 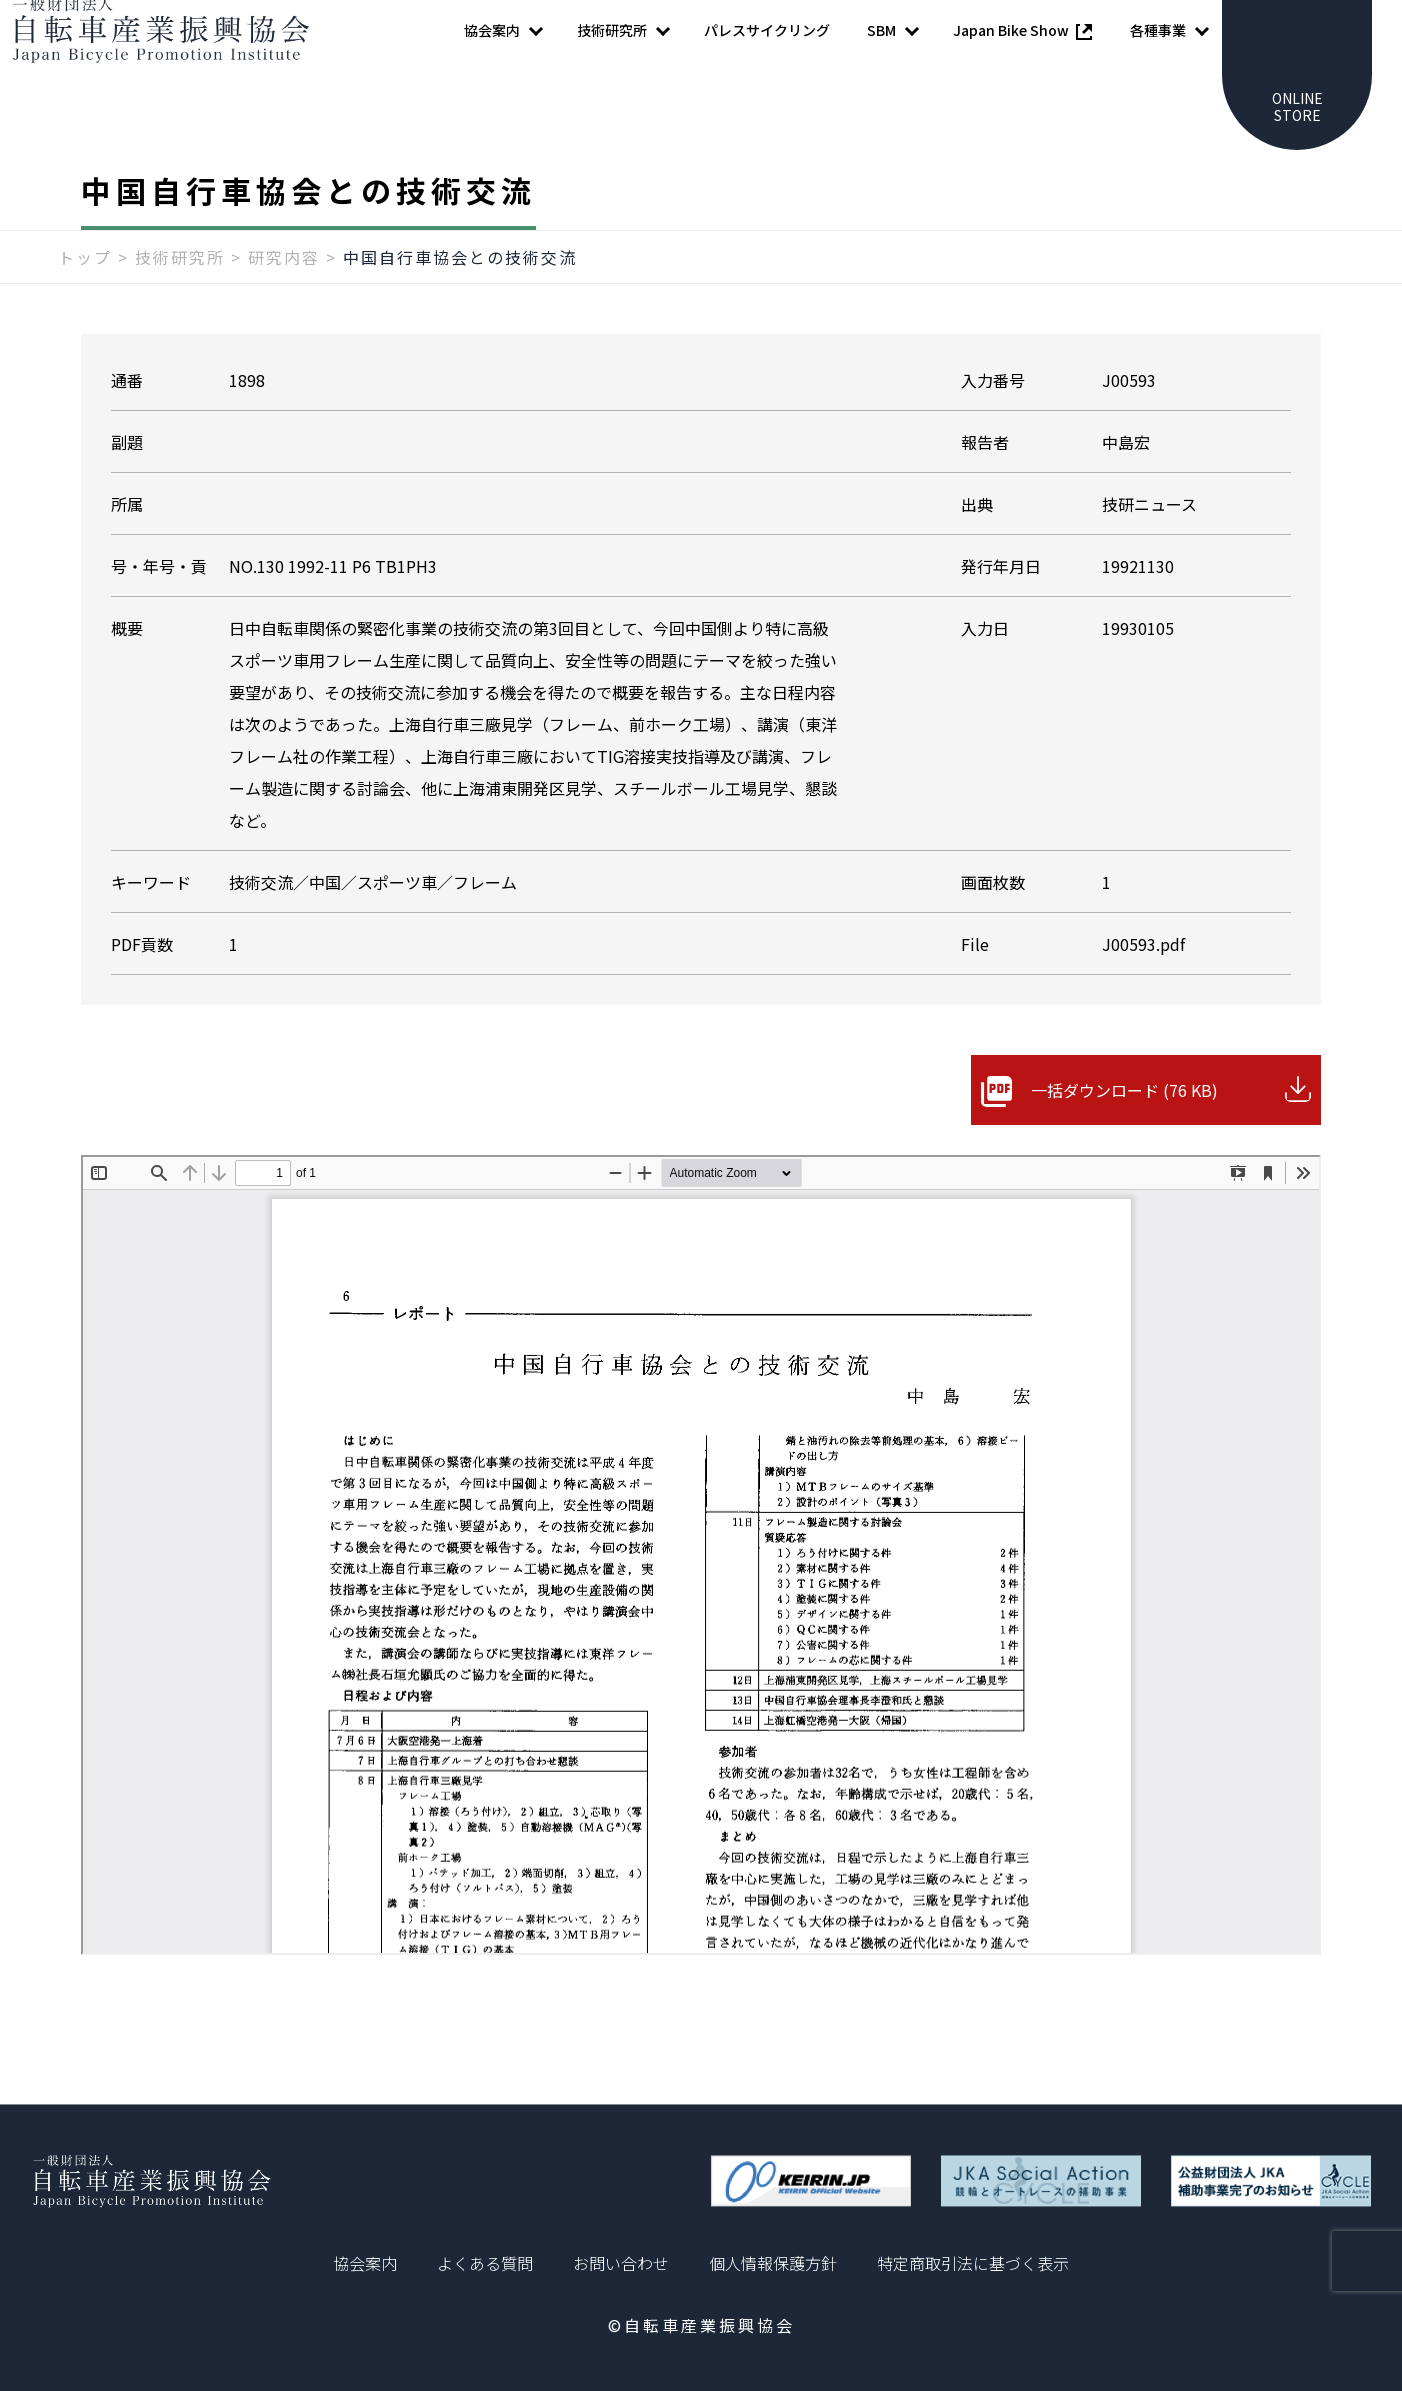 What do you see at coordinates (621, 2263) in the screenshot?
I see `お問い合わせ` at bounding box center [621, 2263].